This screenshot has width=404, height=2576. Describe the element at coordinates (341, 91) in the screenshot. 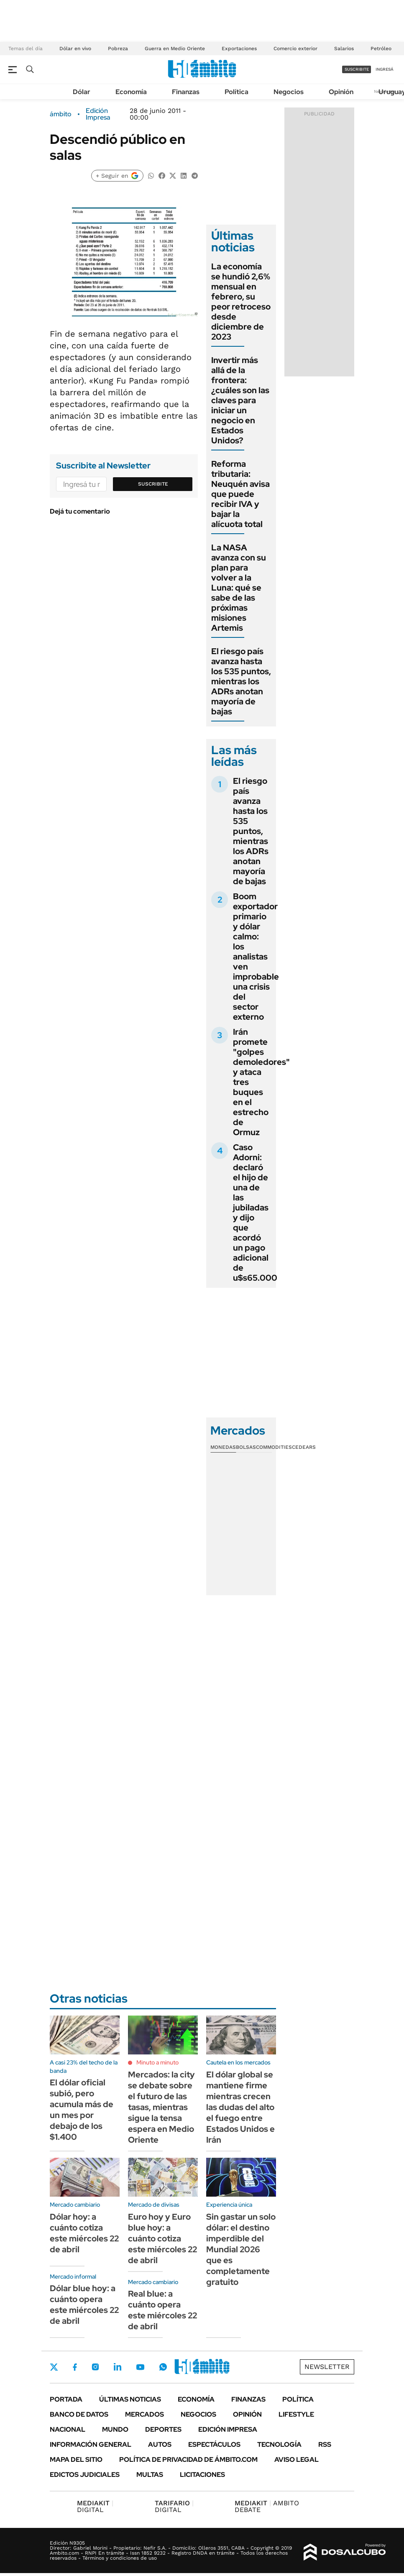

I see `Opinión` at that location.